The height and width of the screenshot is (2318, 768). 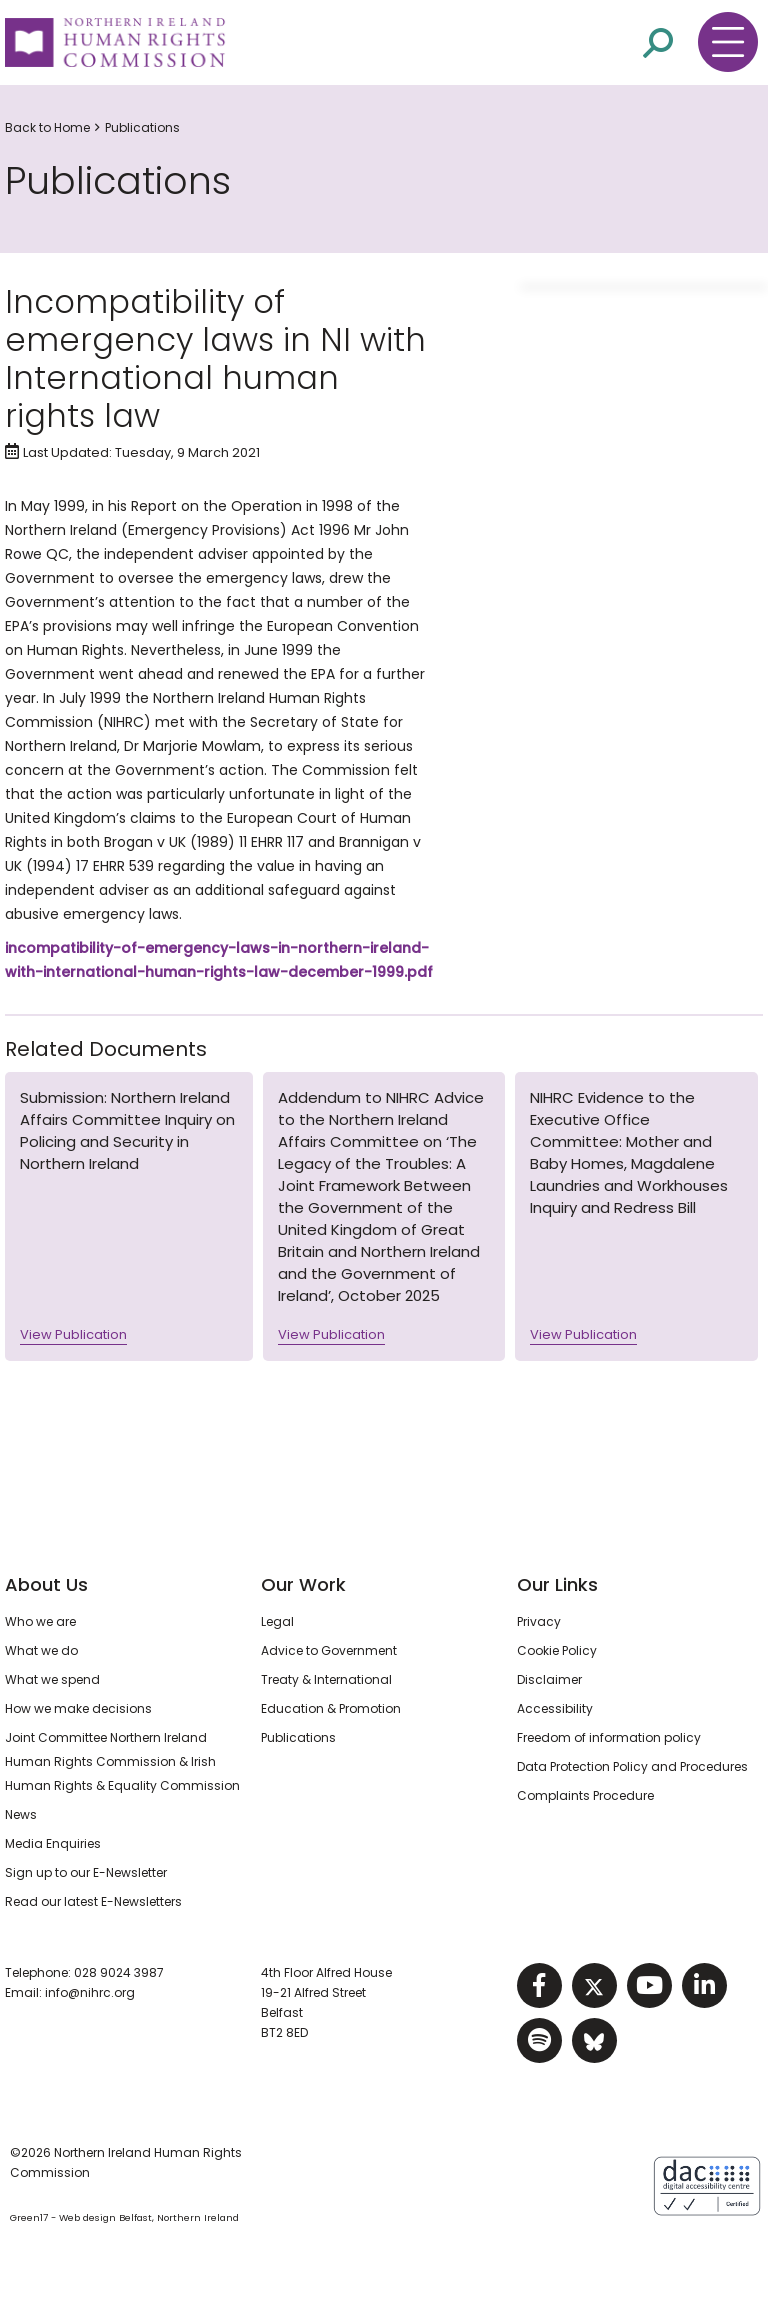 I want to click on Back to Home, so click(x=47, y=127).